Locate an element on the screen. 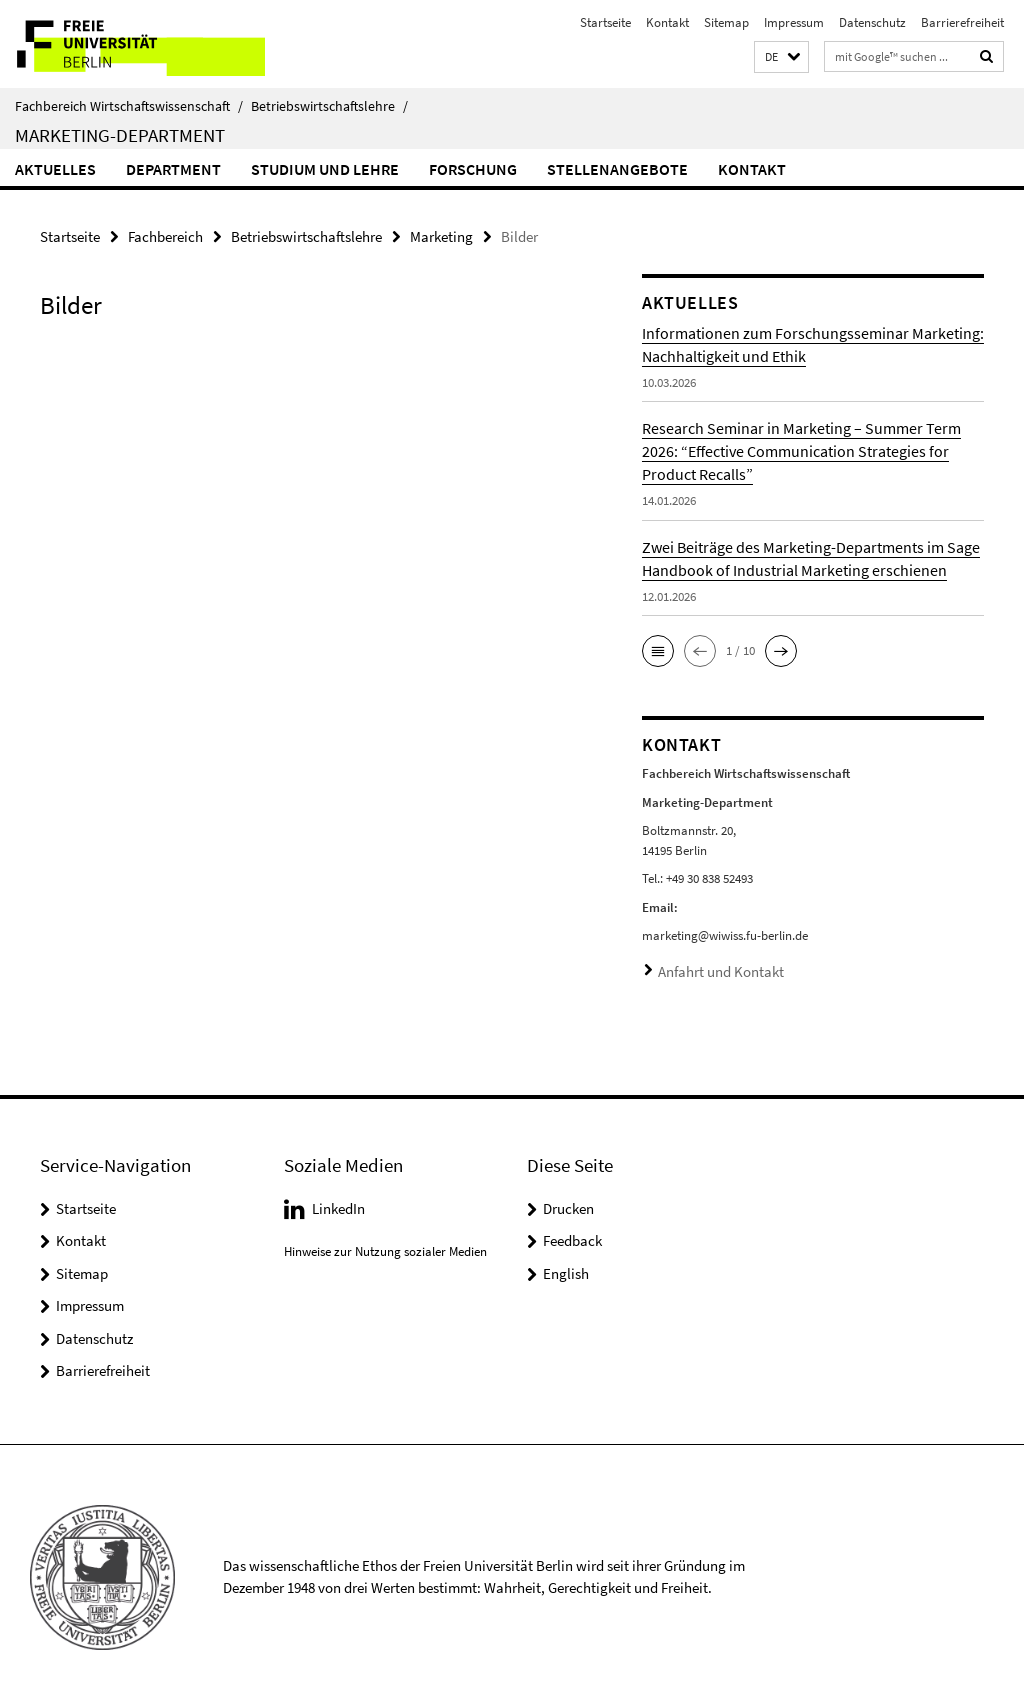  Fachbereich is located at coordinates (165, 235).